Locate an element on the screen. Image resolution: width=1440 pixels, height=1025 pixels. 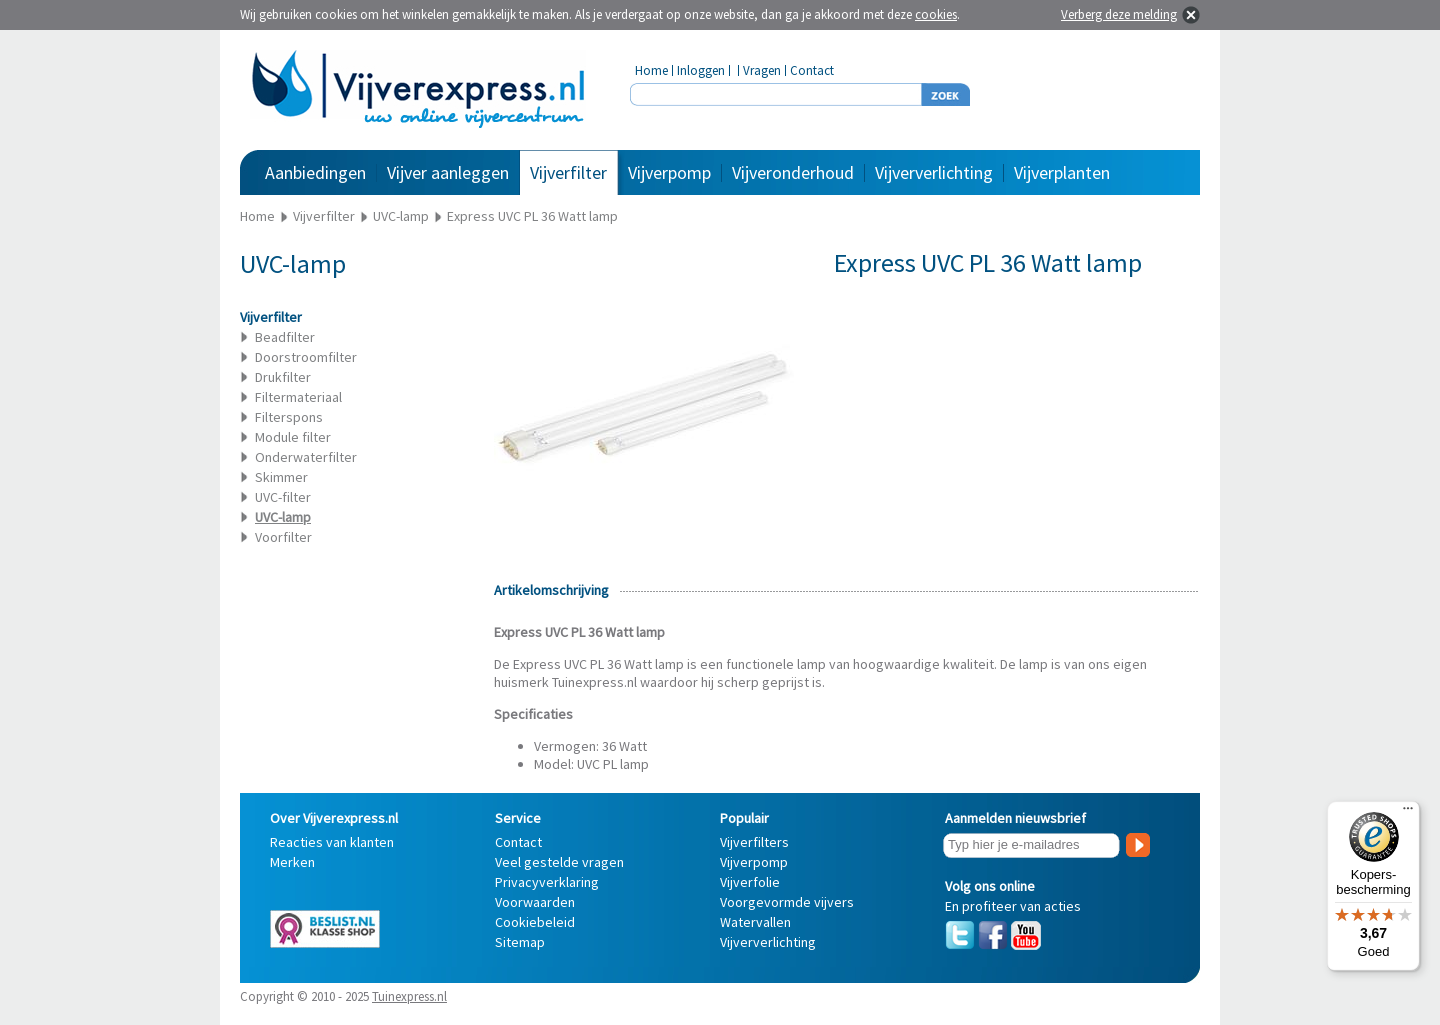
Voorfilter is located at coordinates (283, 537).